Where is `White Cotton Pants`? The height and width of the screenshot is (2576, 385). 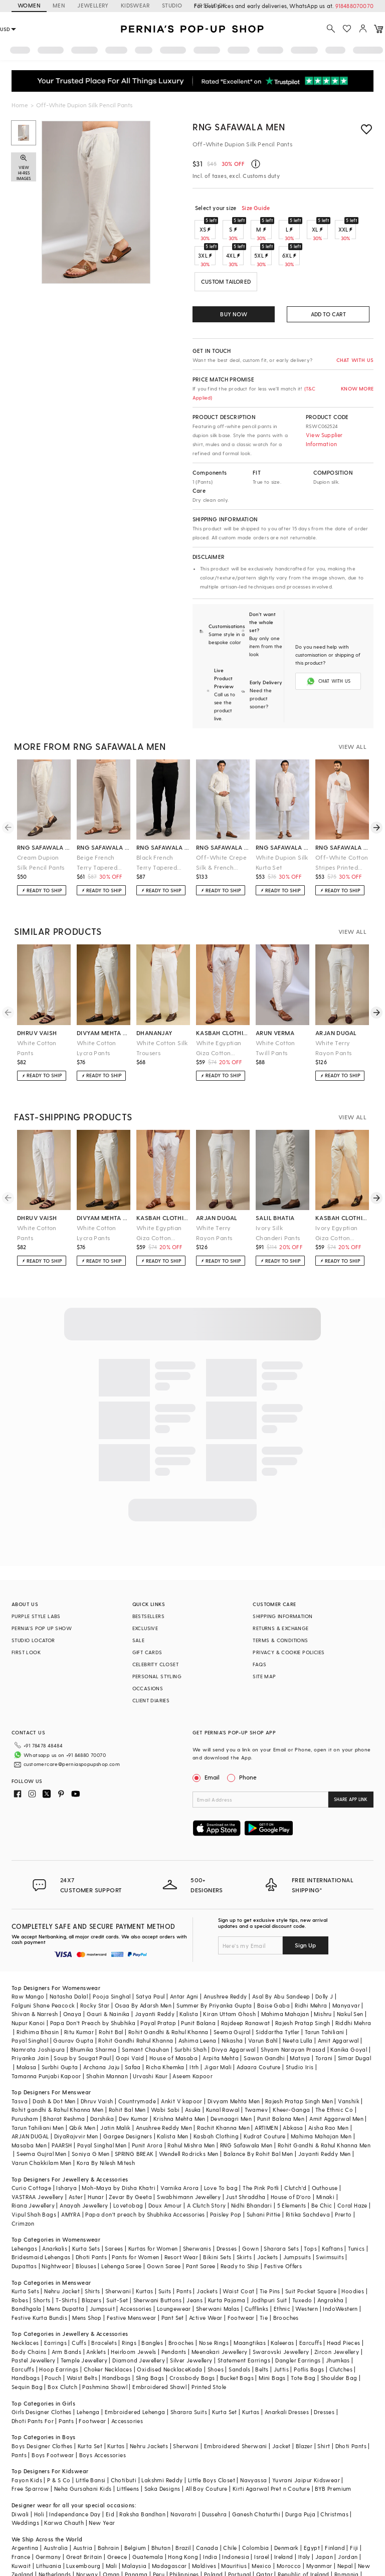 White Cotton Pants is located at coordinates (37, 1023).